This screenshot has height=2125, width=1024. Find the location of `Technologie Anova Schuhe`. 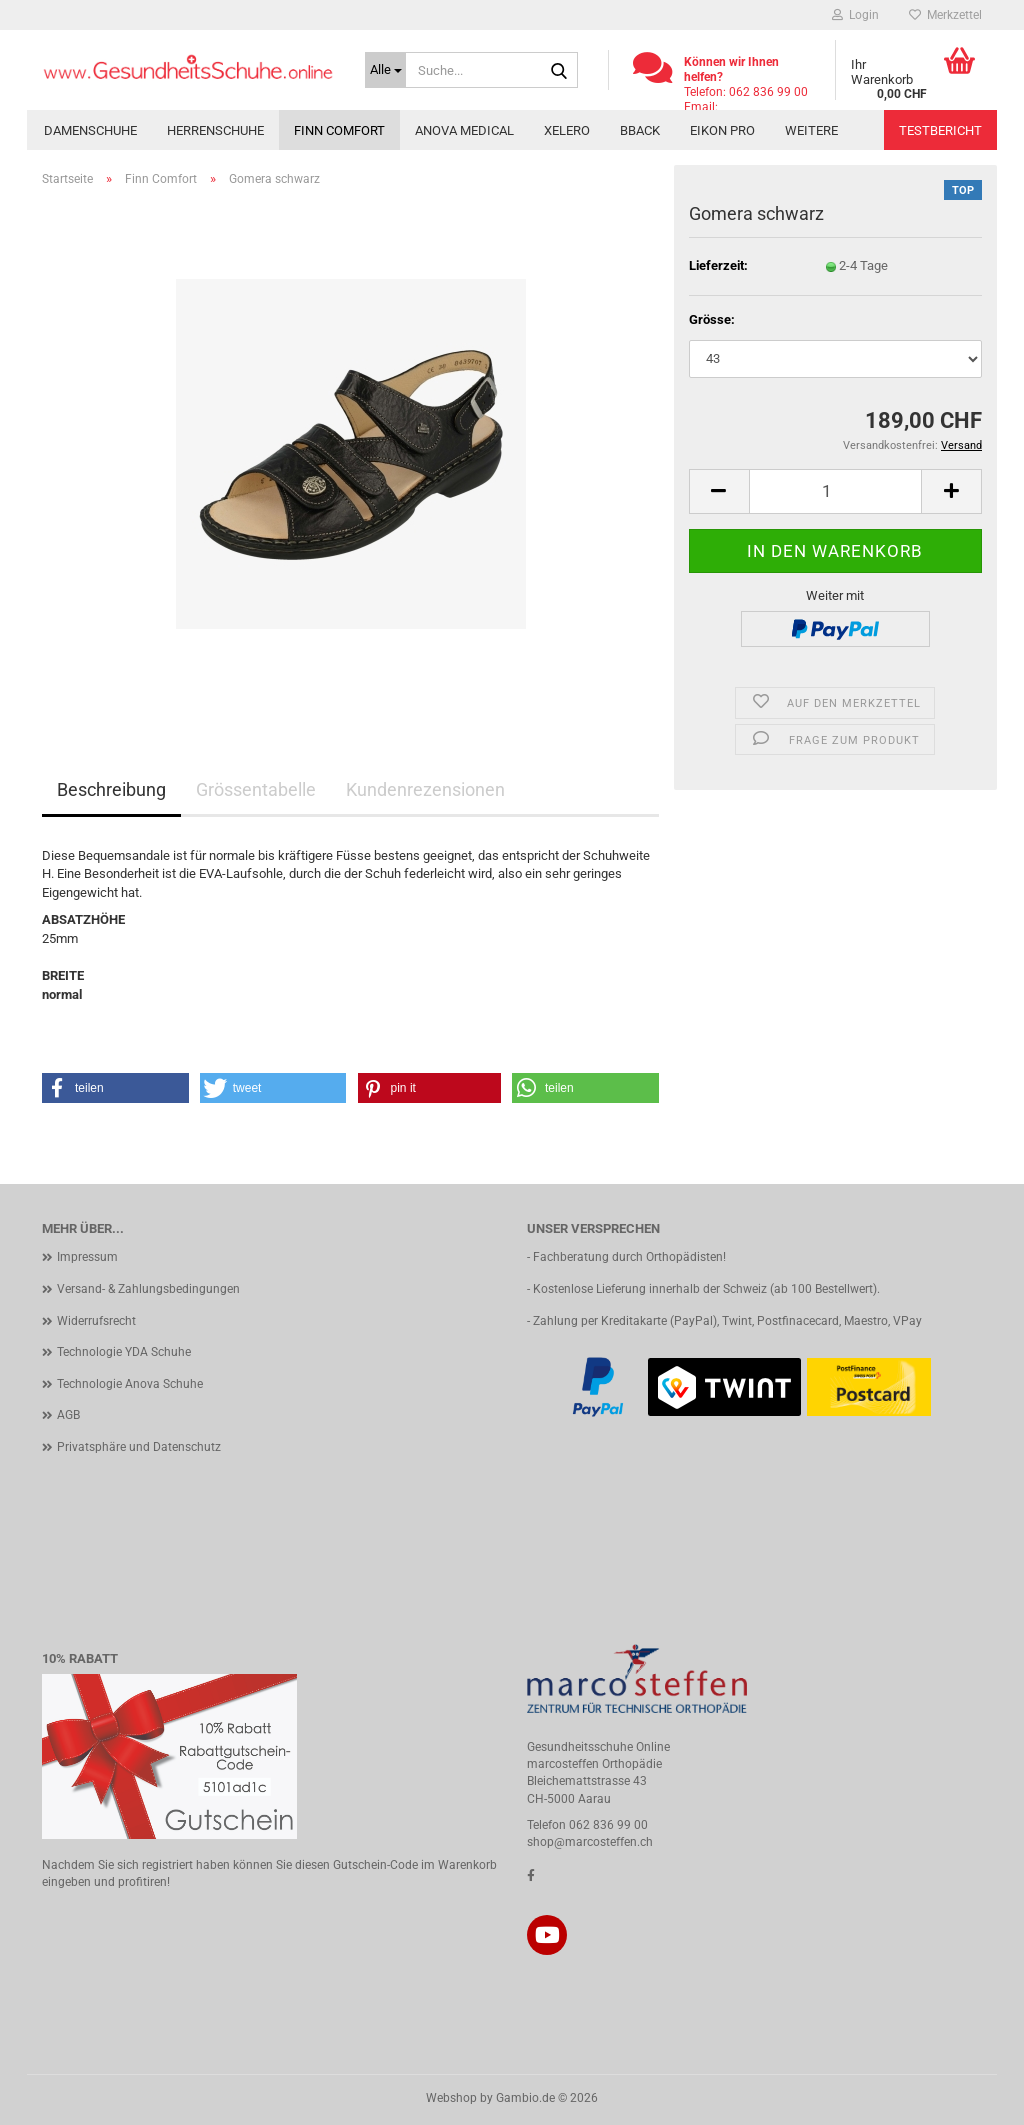

Technologie Anova Schuhe is located at coordinates (130, 1384).